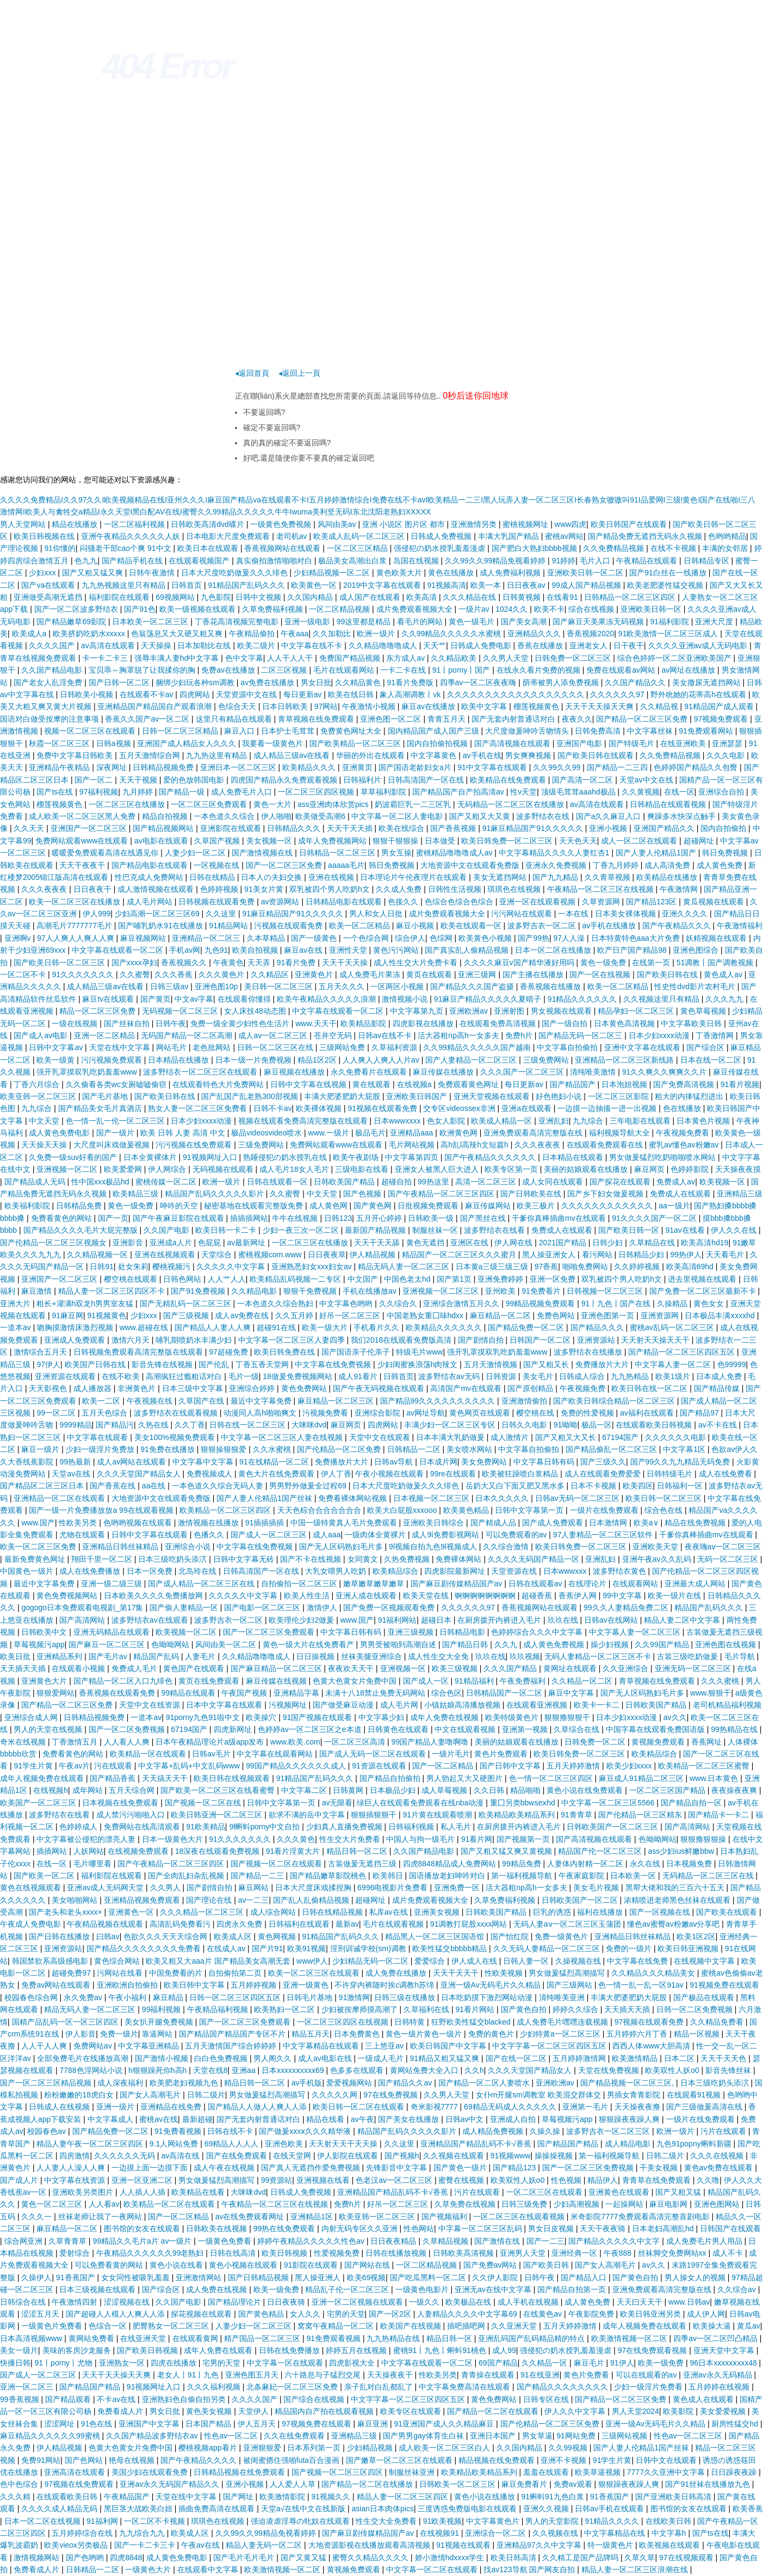  I want to click on 综合伊人, so click(410, 938).